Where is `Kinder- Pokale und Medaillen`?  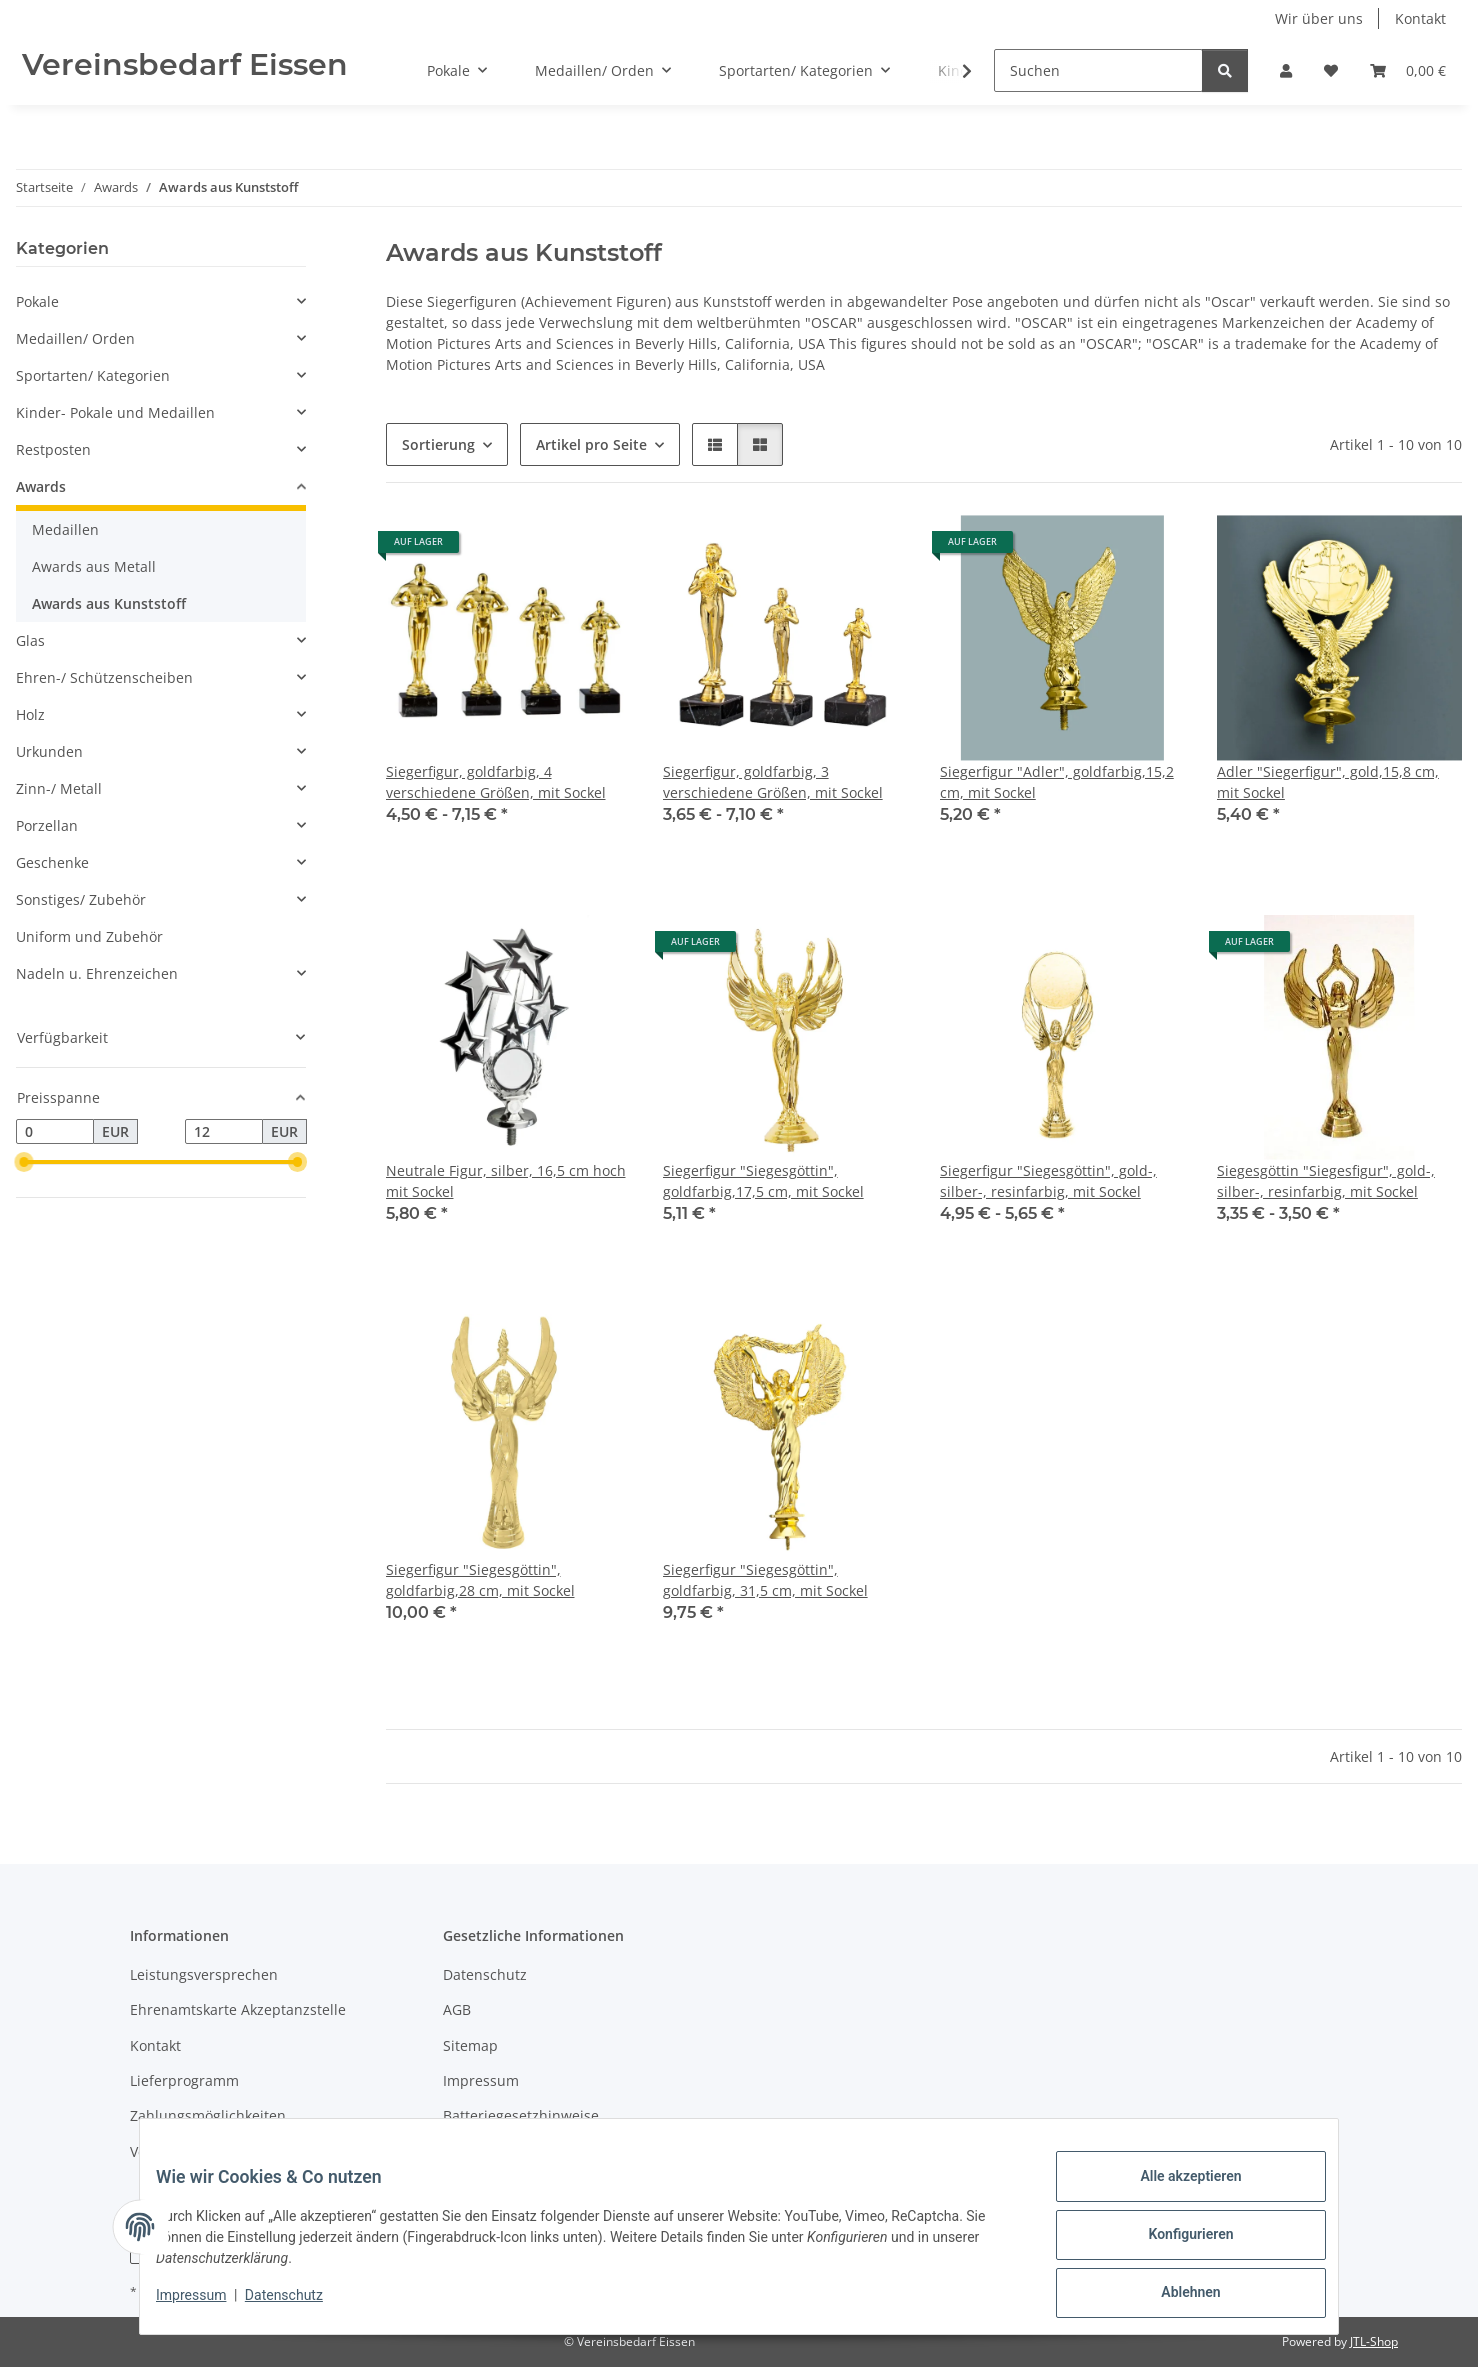 Kinder- Pokale und Medaillen is located at coordinates (115, 412).